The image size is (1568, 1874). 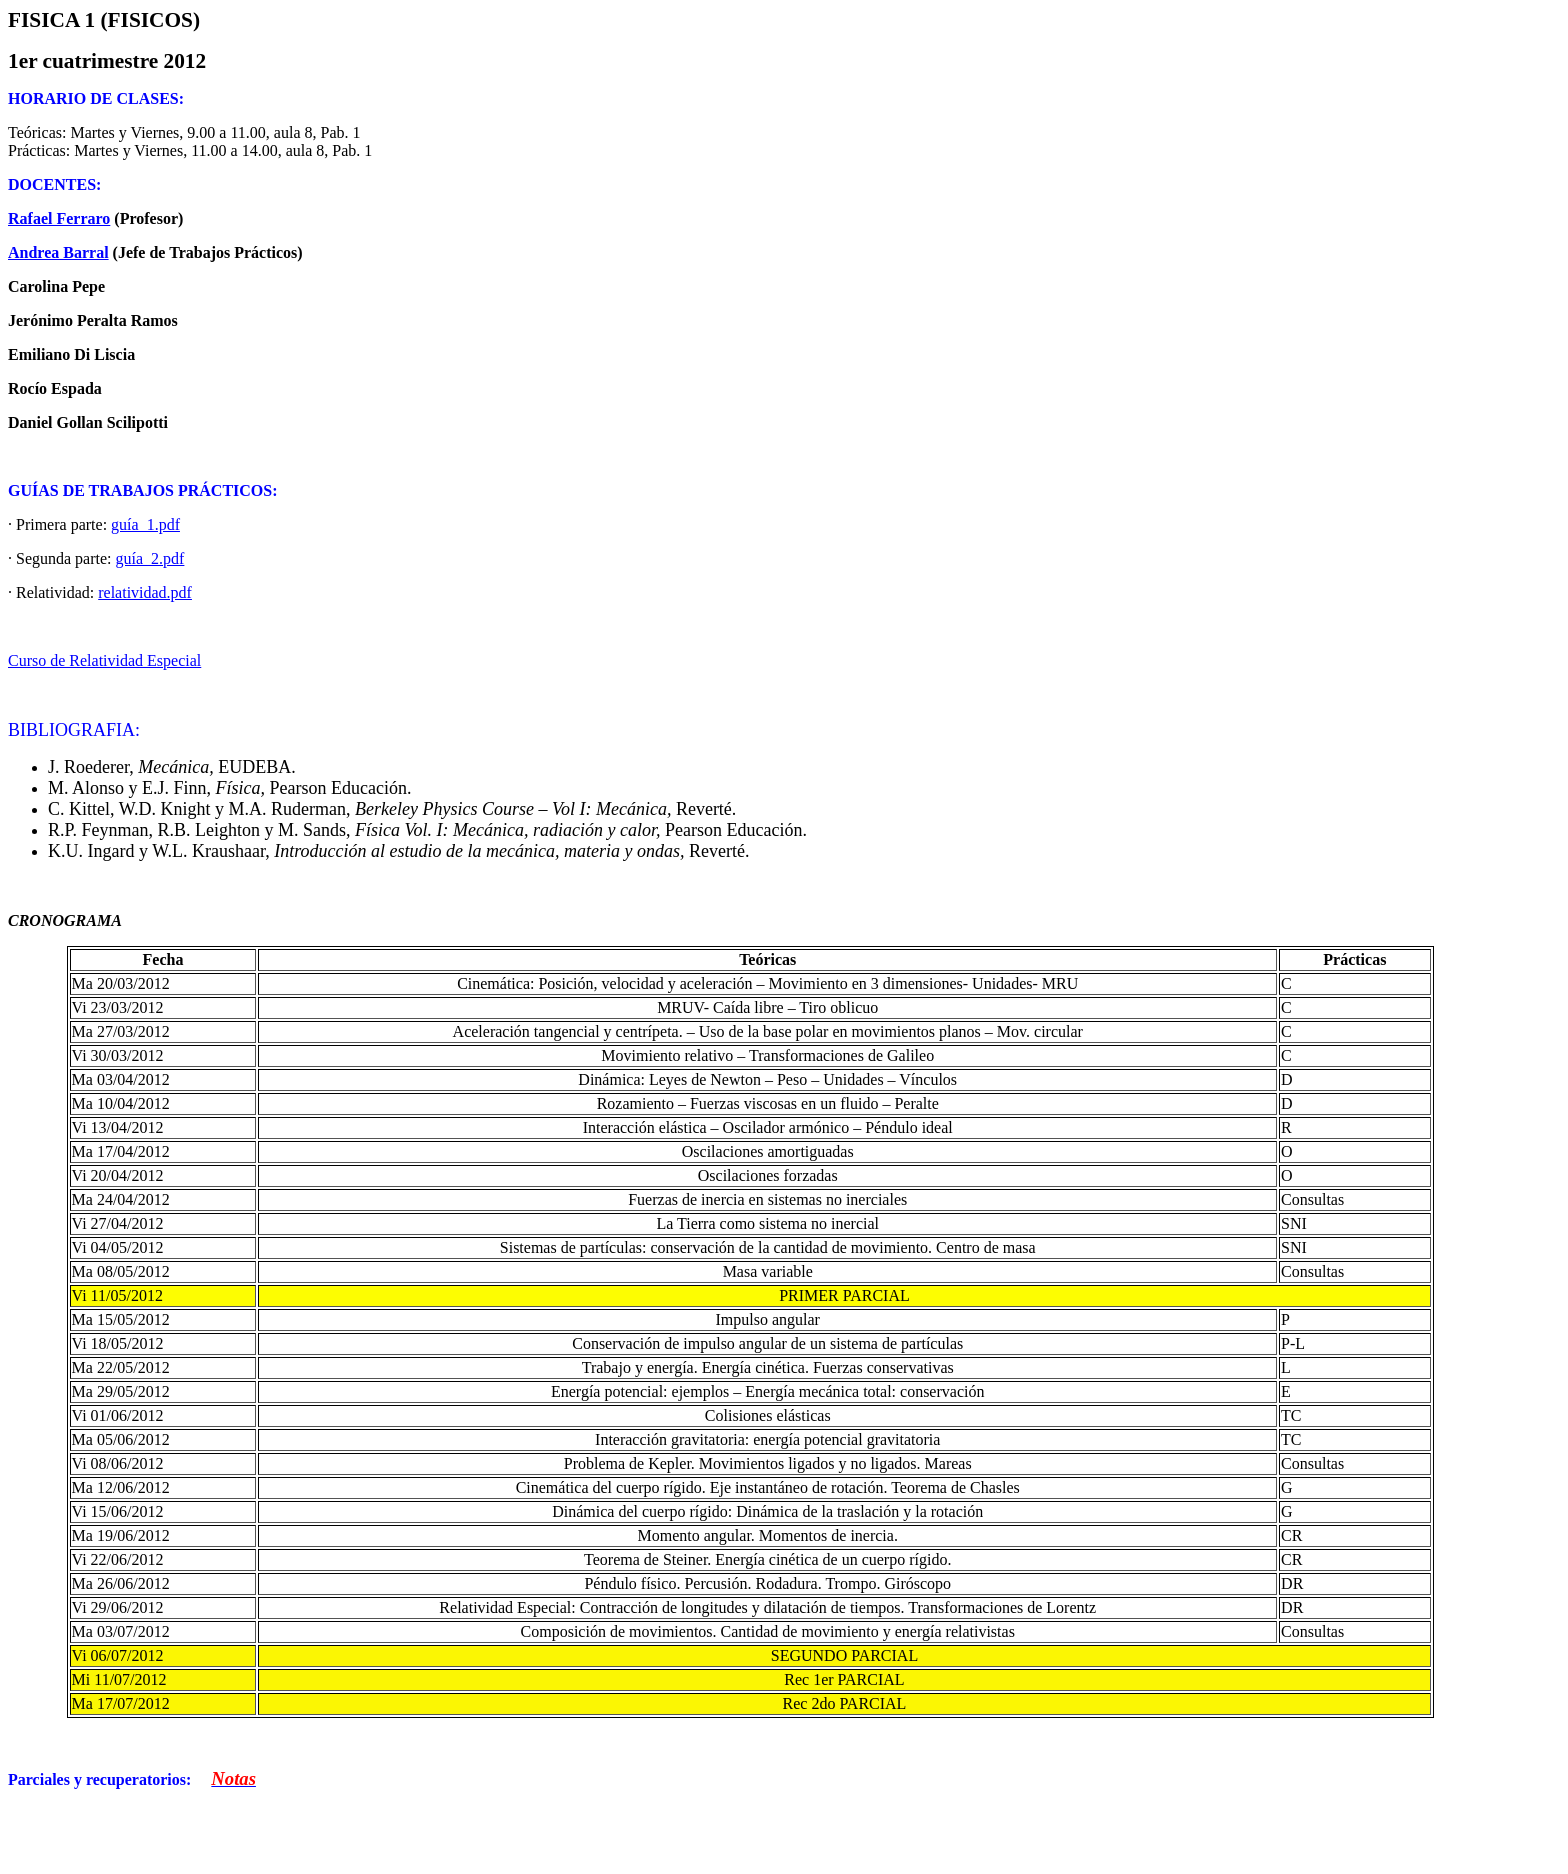 What do you see at coordinates (145, 524) in the screenshot?
I see `guía_1.pdf` at bounding box center [145, 524].